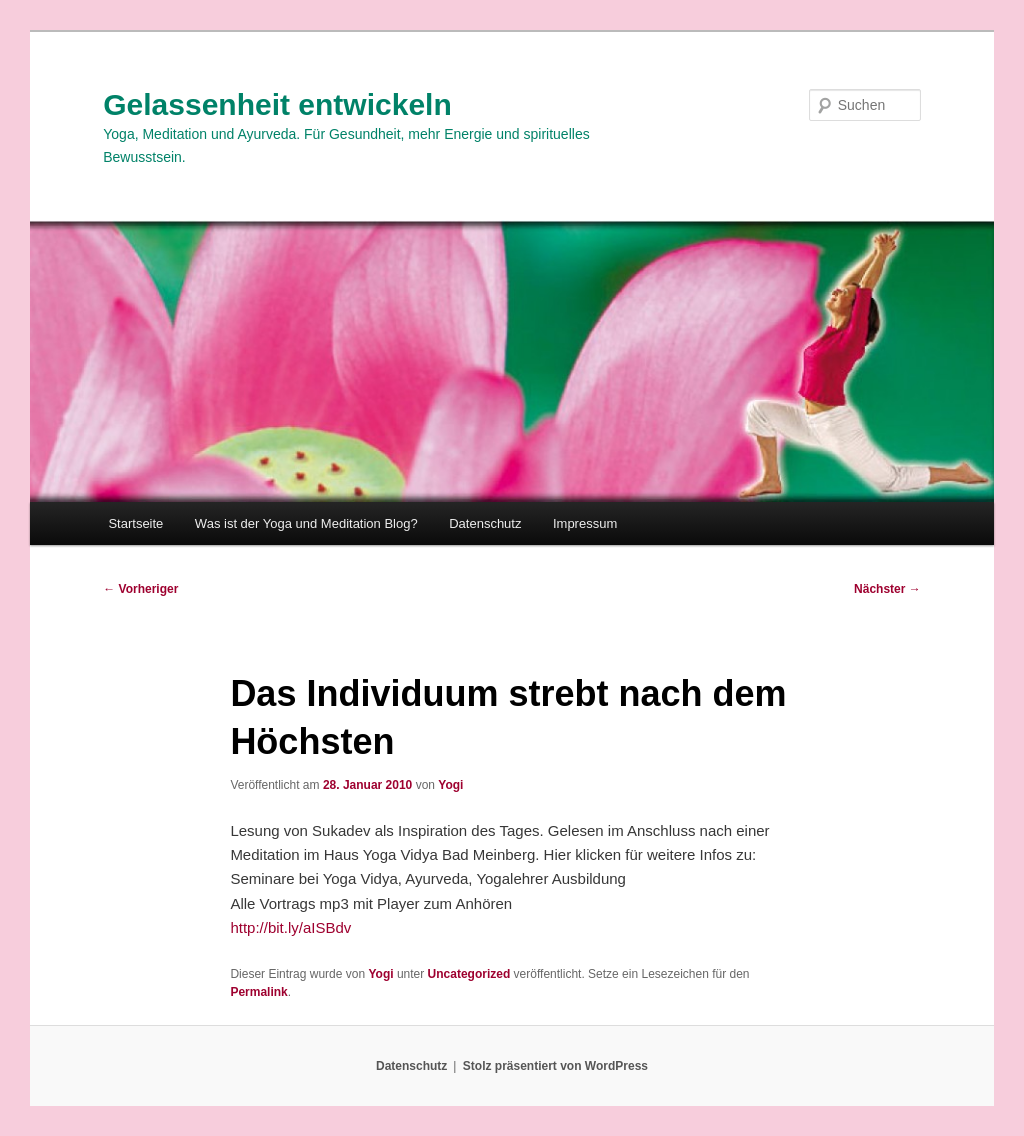  What do you see at coordinates (887, 589) in the screenshot?
I see `Nächster` at bounding box center [887, 589].